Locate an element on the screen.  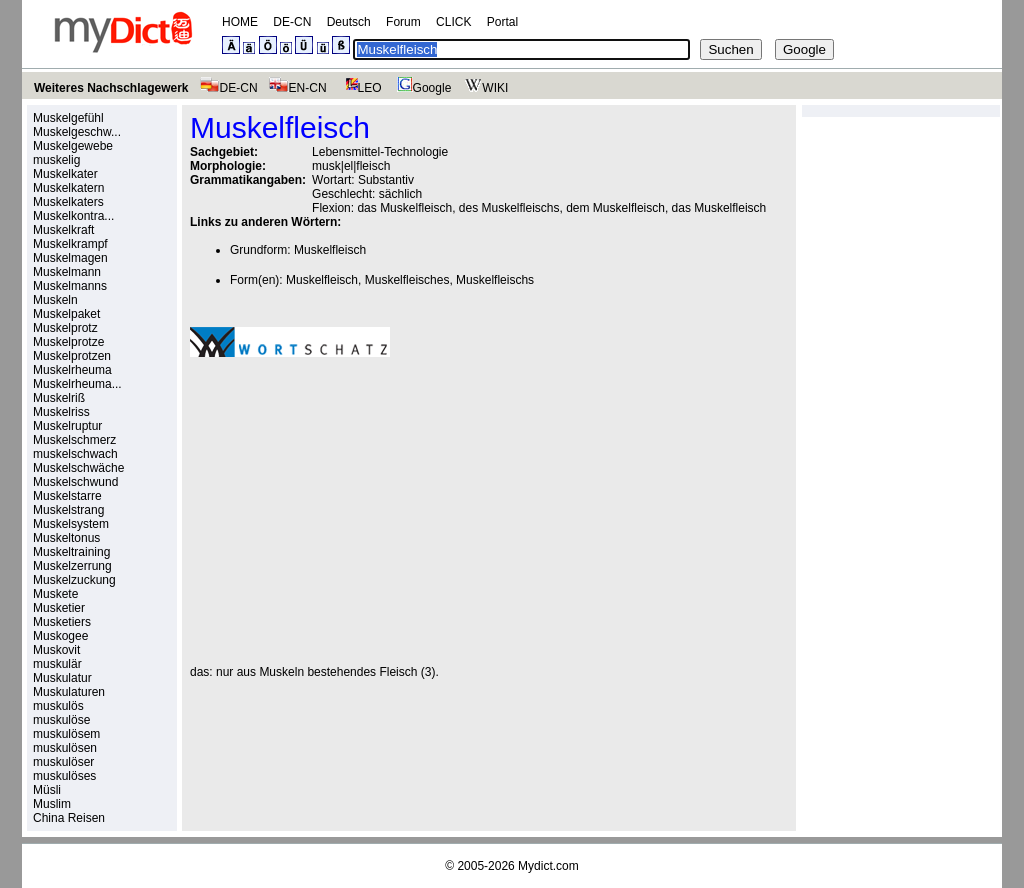
muskulöse is located at coordinates (61, 720).